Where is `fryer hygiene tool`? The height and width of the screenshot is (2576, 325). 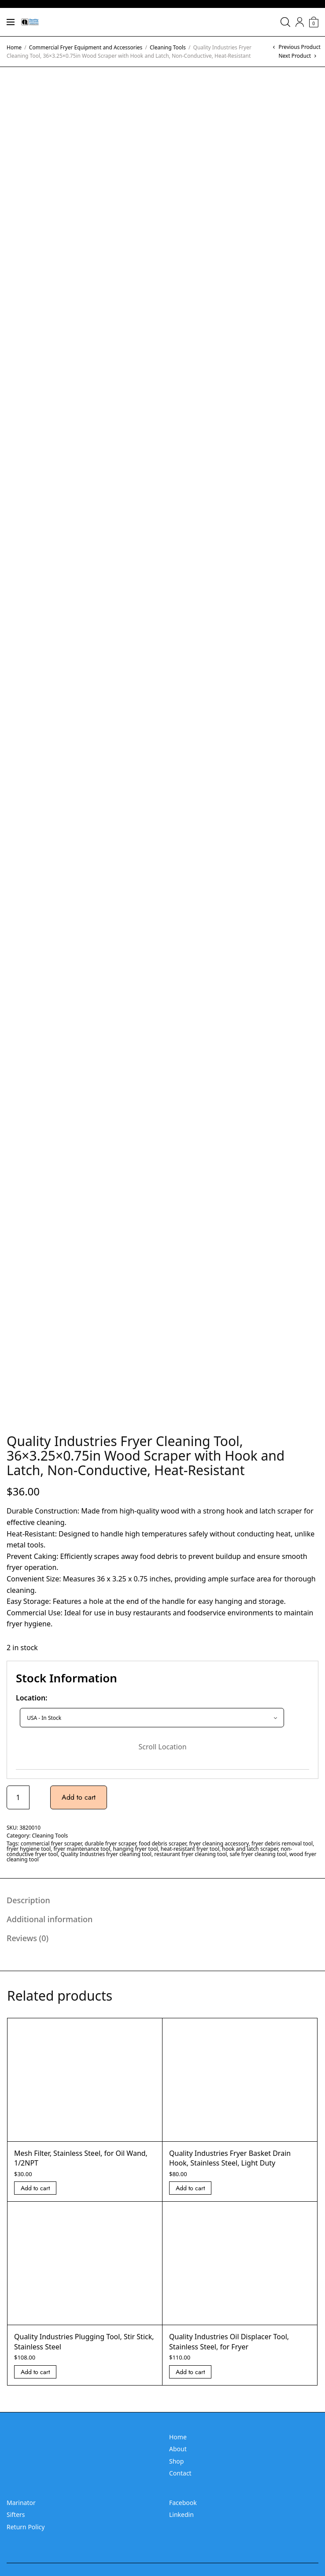
fryer hygiene tool is located at coordinates (29, 1849).